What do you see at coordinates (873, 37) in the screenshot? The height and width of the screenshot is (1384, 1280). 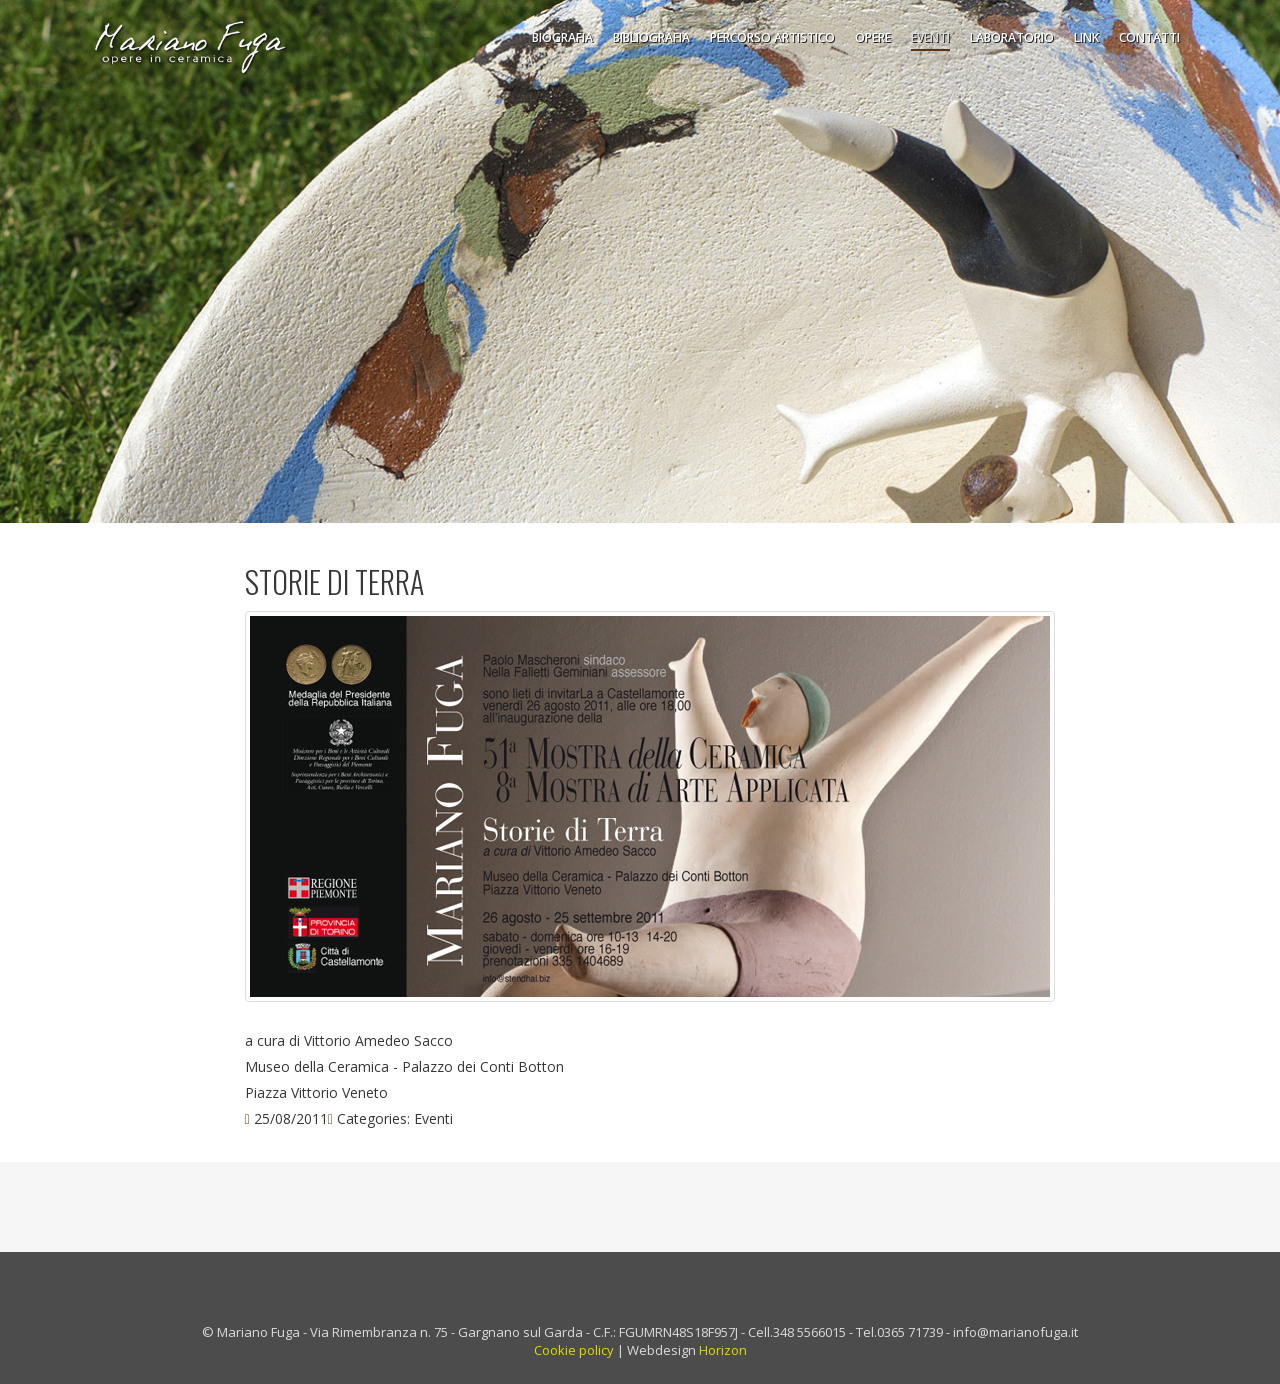 I see `Opere` at bounding box center [873, 37].